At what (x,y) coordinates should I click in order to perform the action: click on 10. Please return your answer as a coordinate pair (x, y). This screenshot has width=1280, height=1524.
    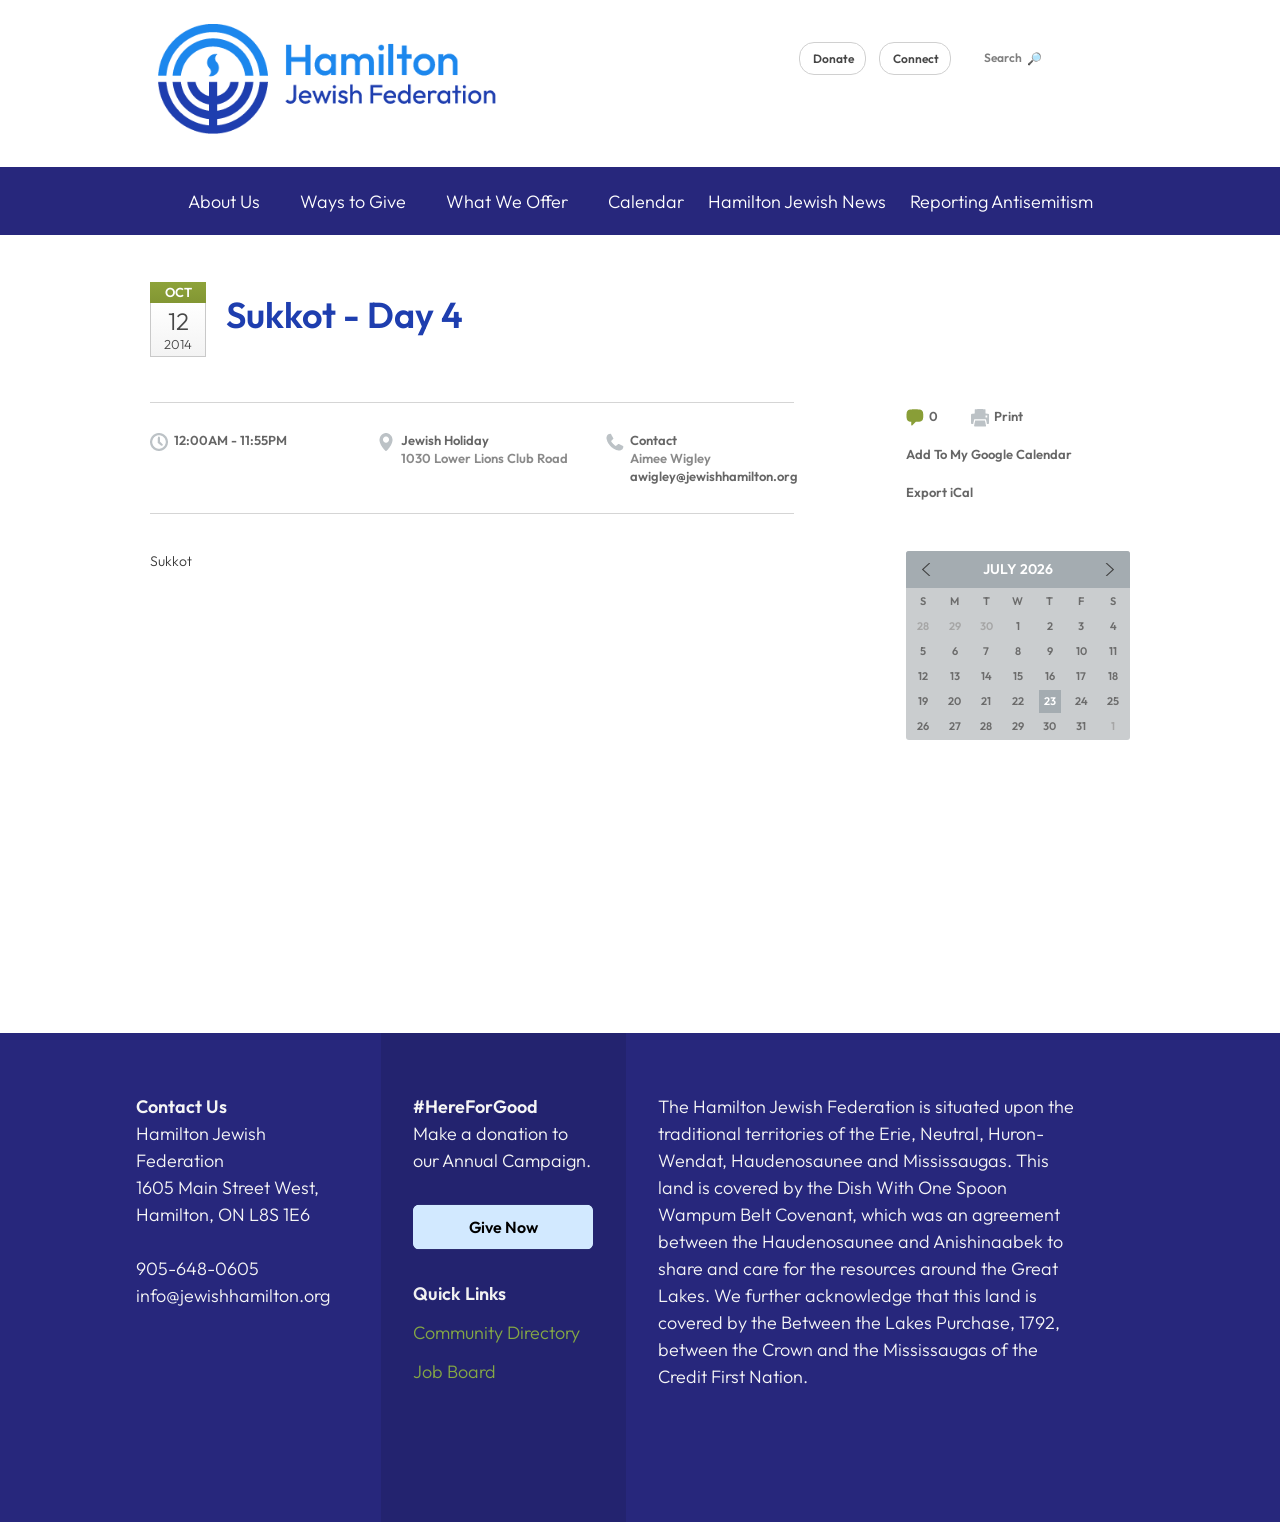
    Looking at the image, I should click on (1081, 651).